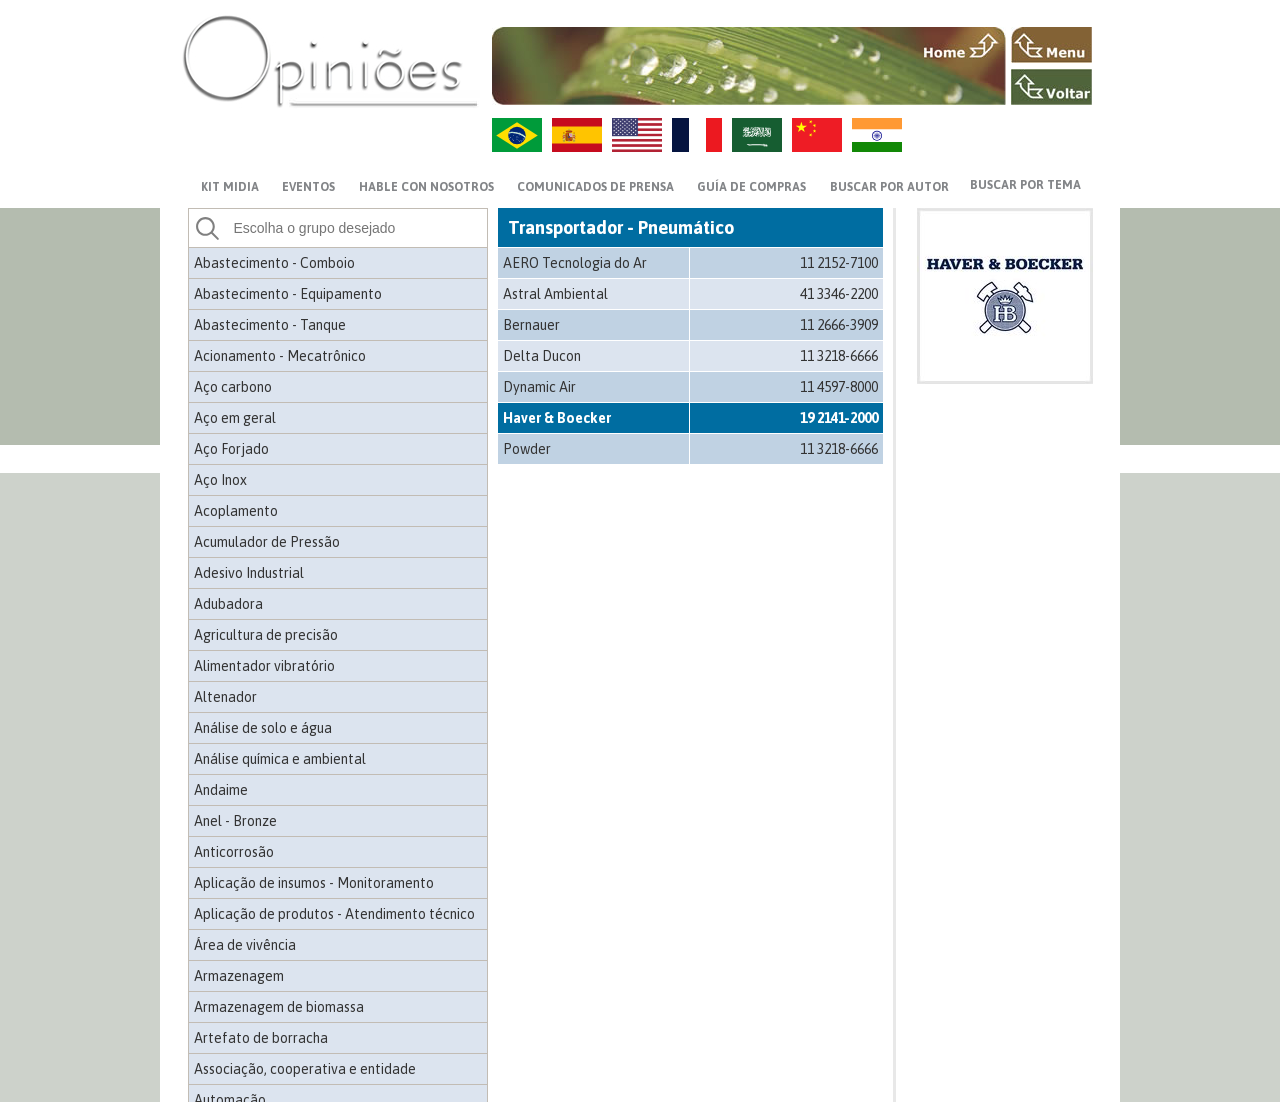  Describe the element at coordinates (517, 135) in the screenshot. I see `PT-BR` at that location.